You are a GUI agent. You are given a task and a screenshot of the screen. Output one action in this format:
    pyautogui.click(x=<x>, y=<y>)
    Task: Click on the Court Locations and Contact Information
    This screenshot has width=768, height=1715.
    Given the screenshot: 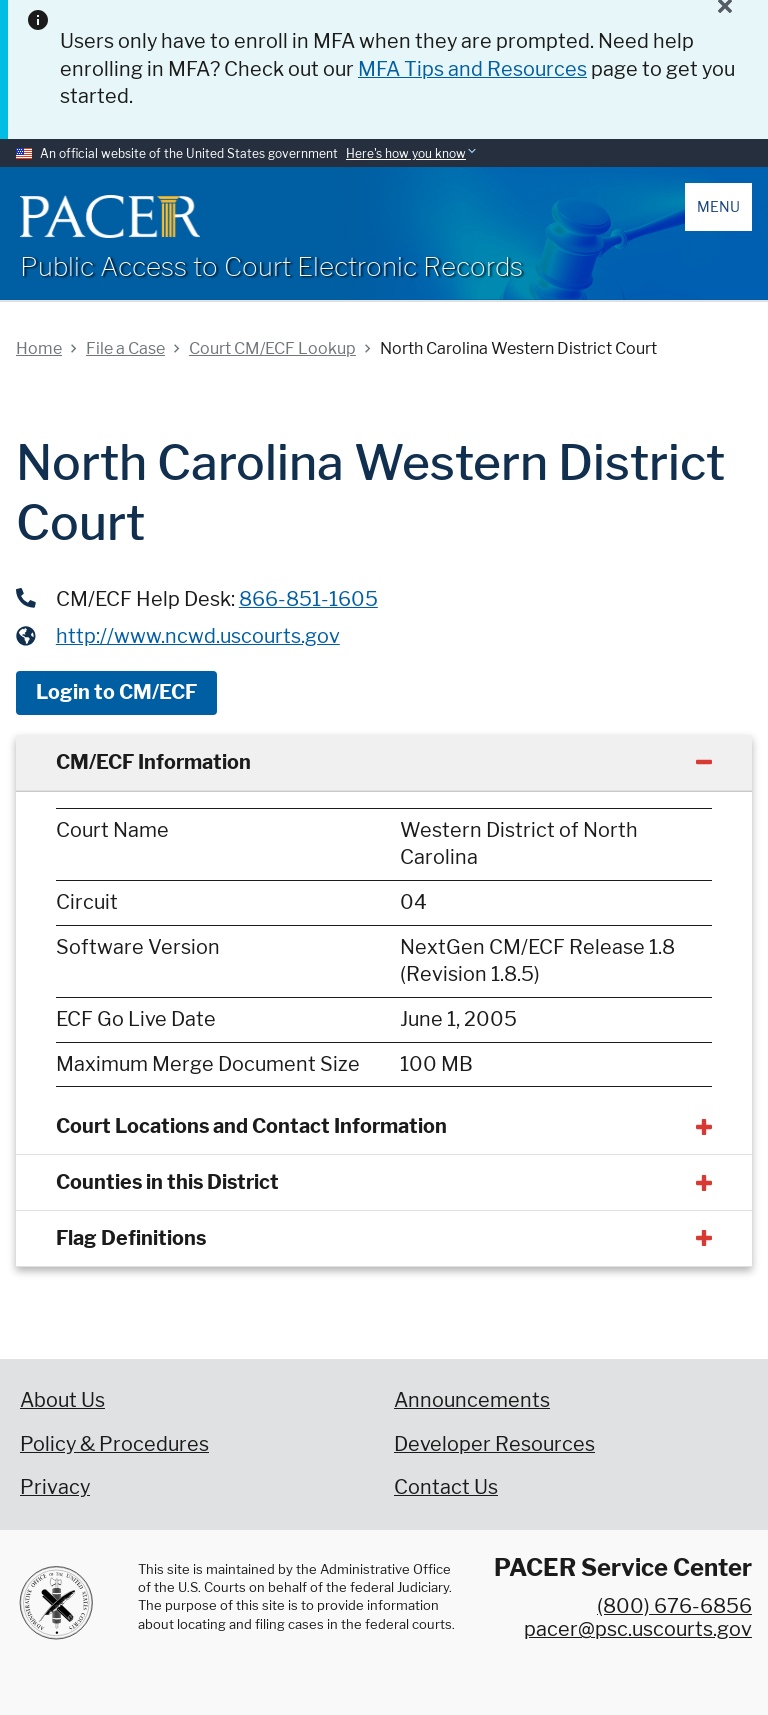 What is the action you would take?
    pyautogui.click(x=251, y=1126)
    